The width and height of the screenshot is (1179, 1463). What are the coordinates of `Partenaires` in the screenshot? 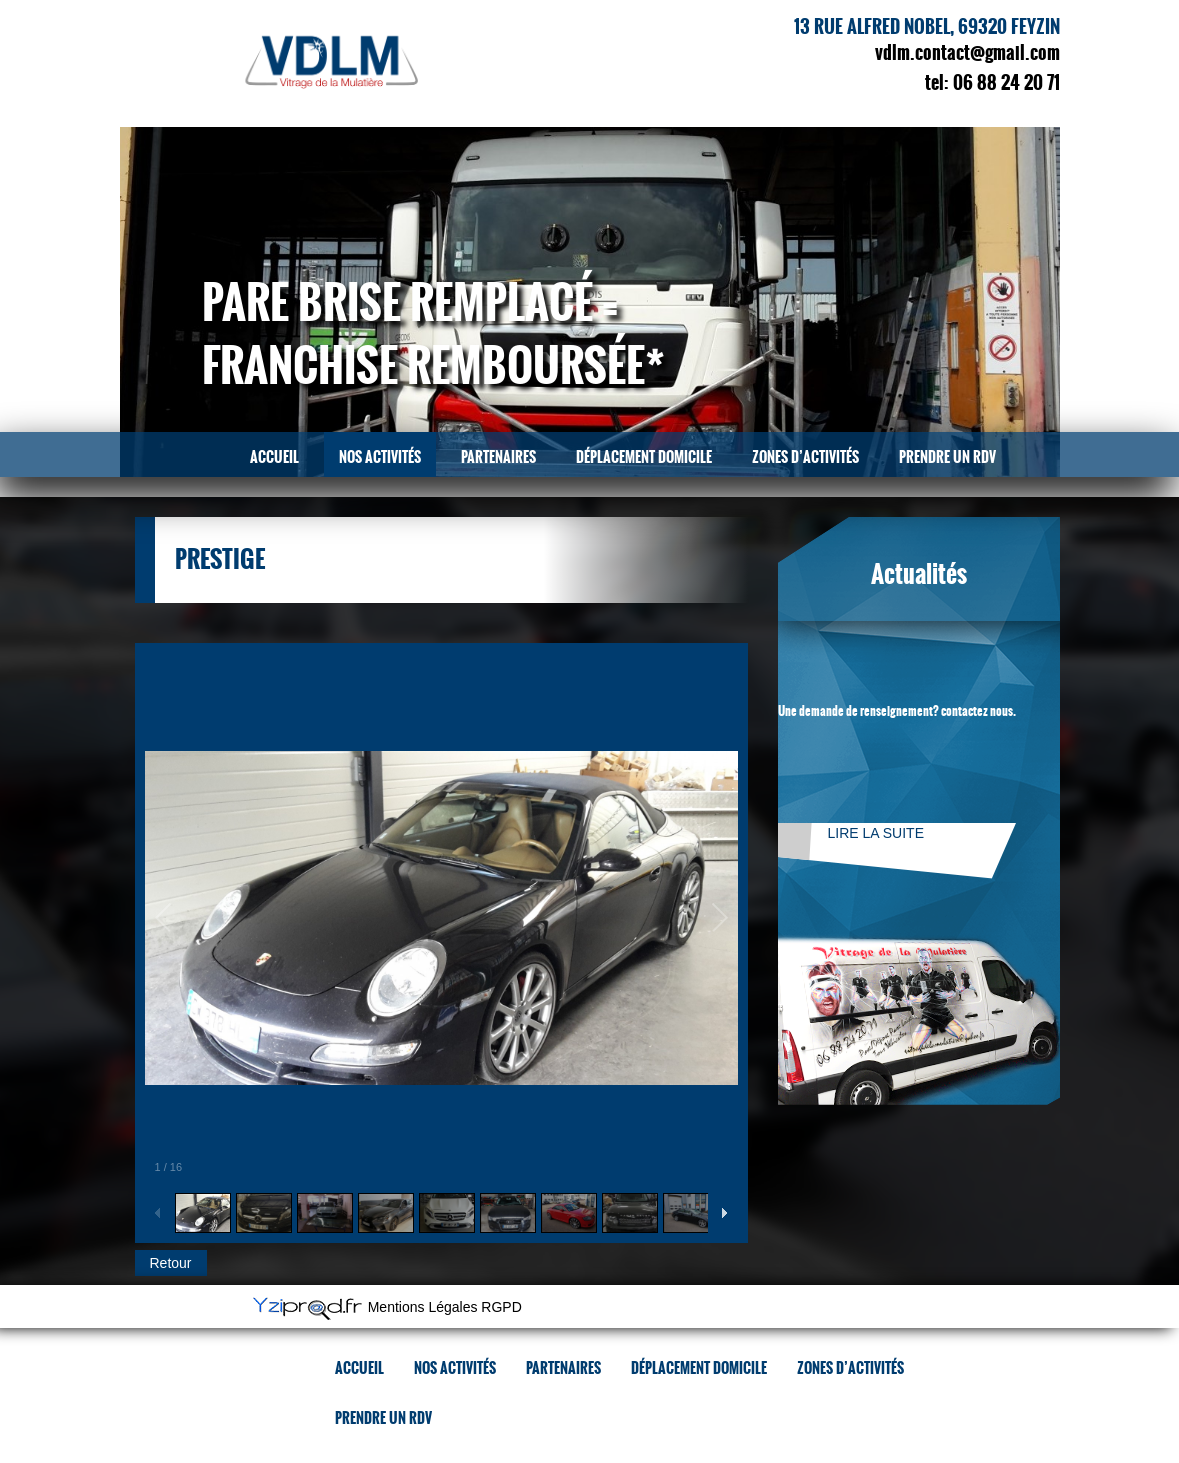 It's located at (498, 457).